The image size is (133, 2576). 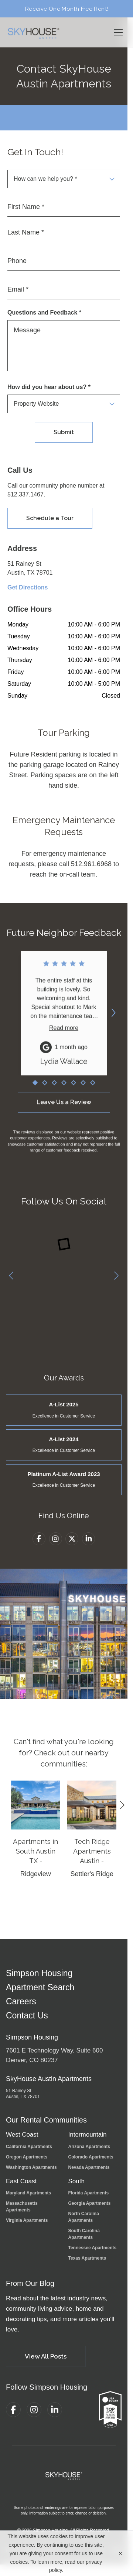 I want to click on Washington Apartments, so click(x=31, y=2167).